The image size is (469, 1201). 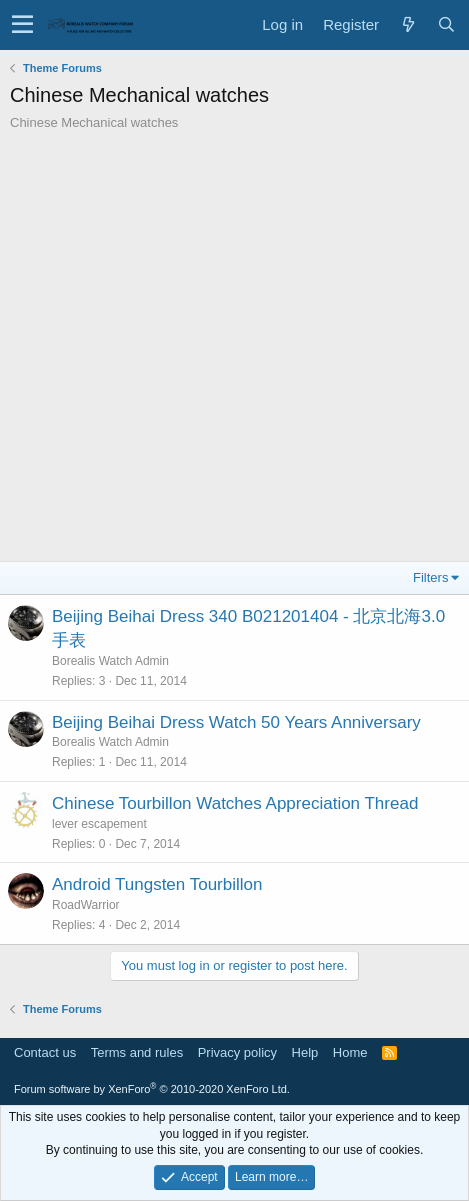 What do you see at coordinates (408, 24) in the screenshot?
I see `[What's new]` at bounding box center [408, 24].